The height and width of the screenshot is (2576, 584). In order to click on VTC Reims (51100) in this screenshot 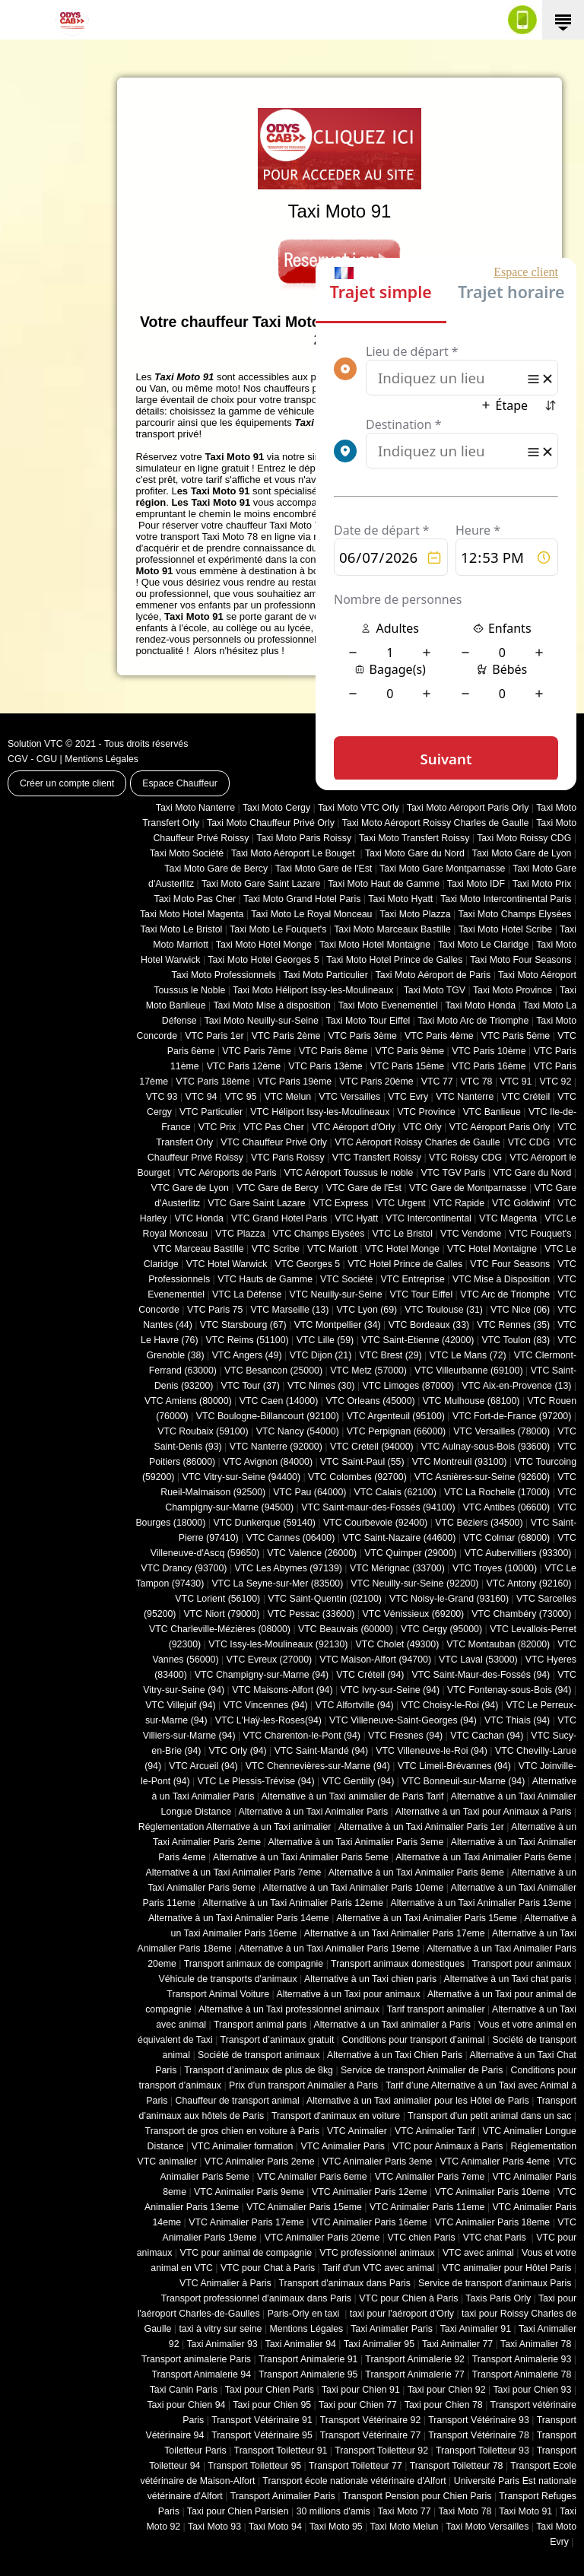, I will do `click(247, 1340)`.